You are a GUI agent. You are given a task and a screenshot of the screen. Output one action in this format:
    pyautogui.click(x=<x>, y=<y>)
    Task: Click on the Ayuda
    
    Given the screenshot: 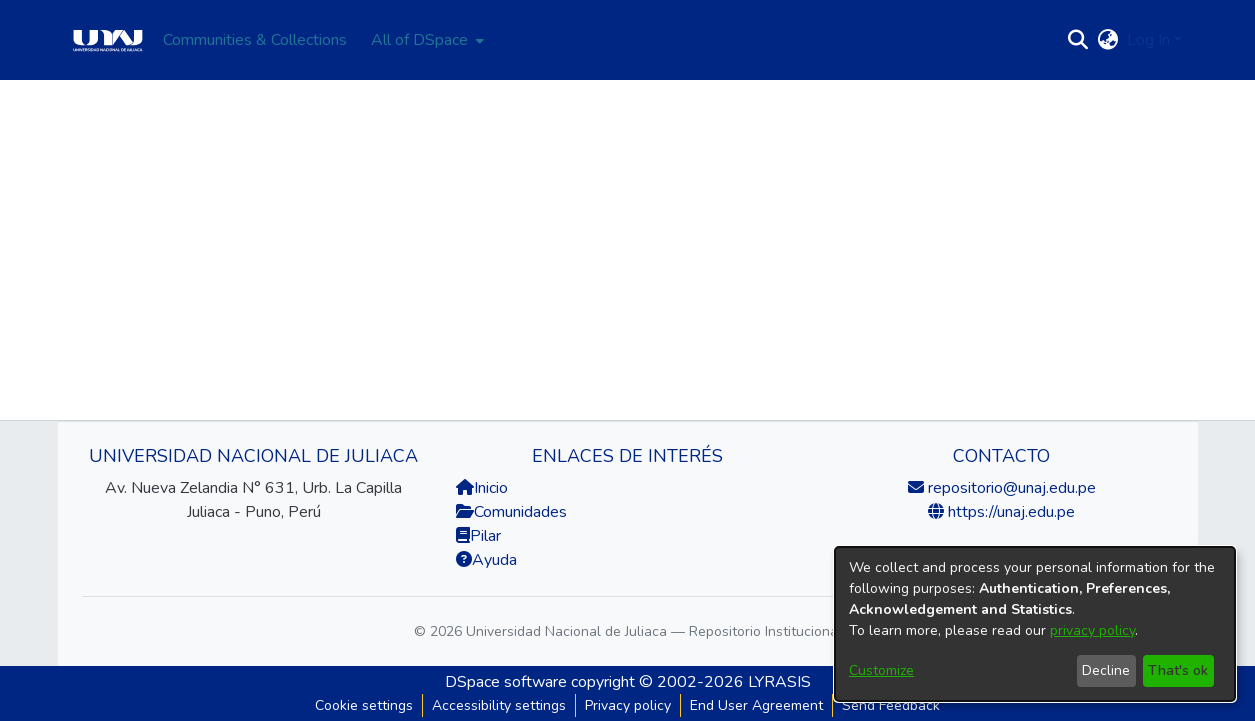 What is the action you would take?
    pyautogui.click(x=486, y=560)
    